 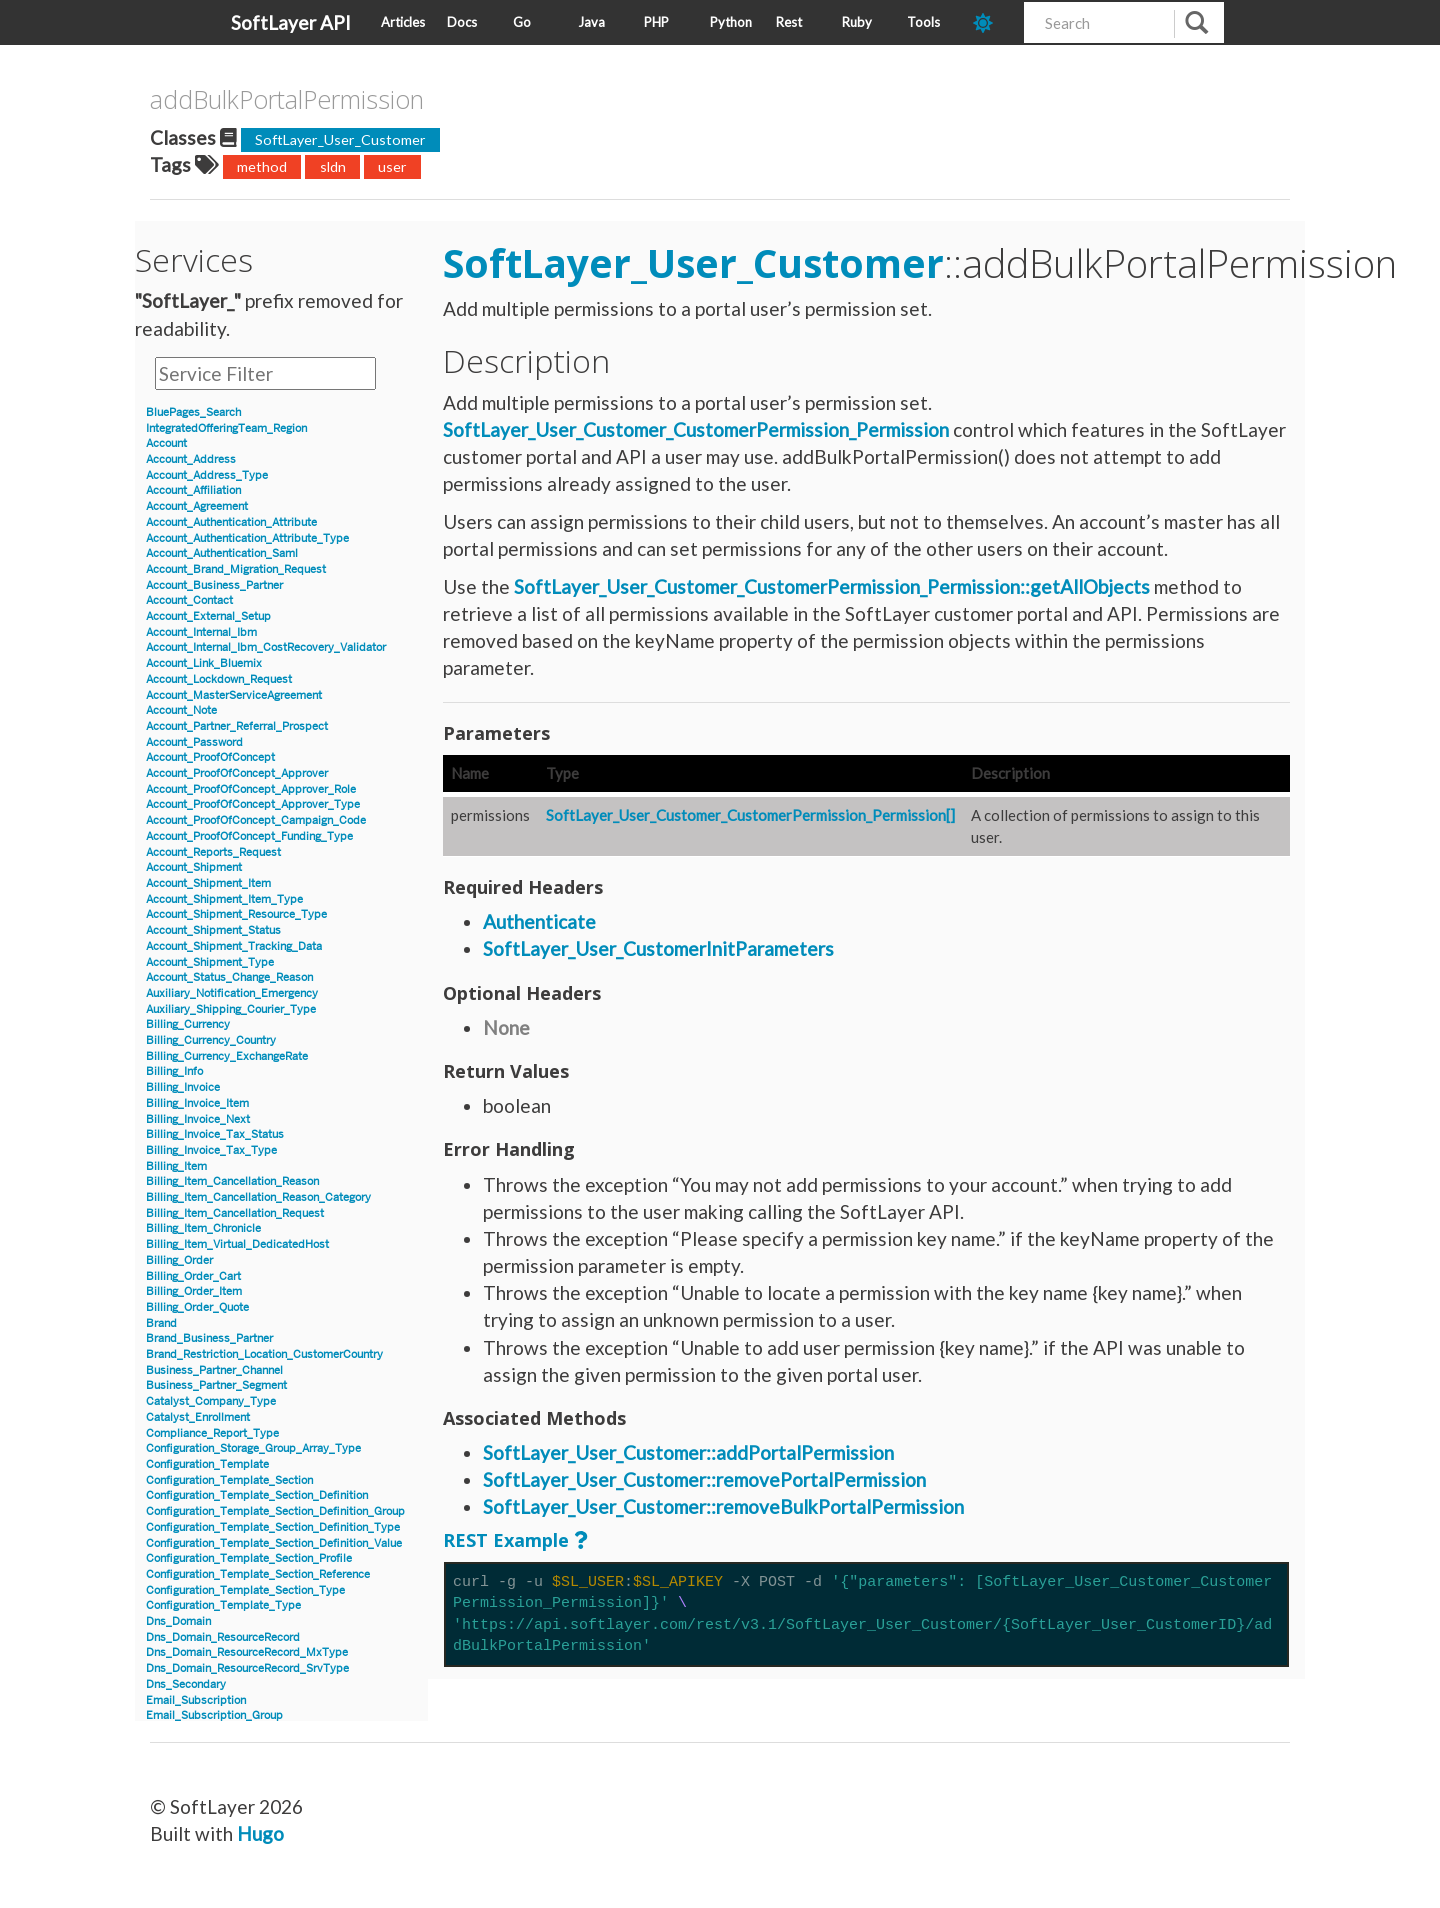 What do you see at coordinates (193, 490) in the screenshot?
I see `Account_Affiliation` at bounding box center [193, 490].